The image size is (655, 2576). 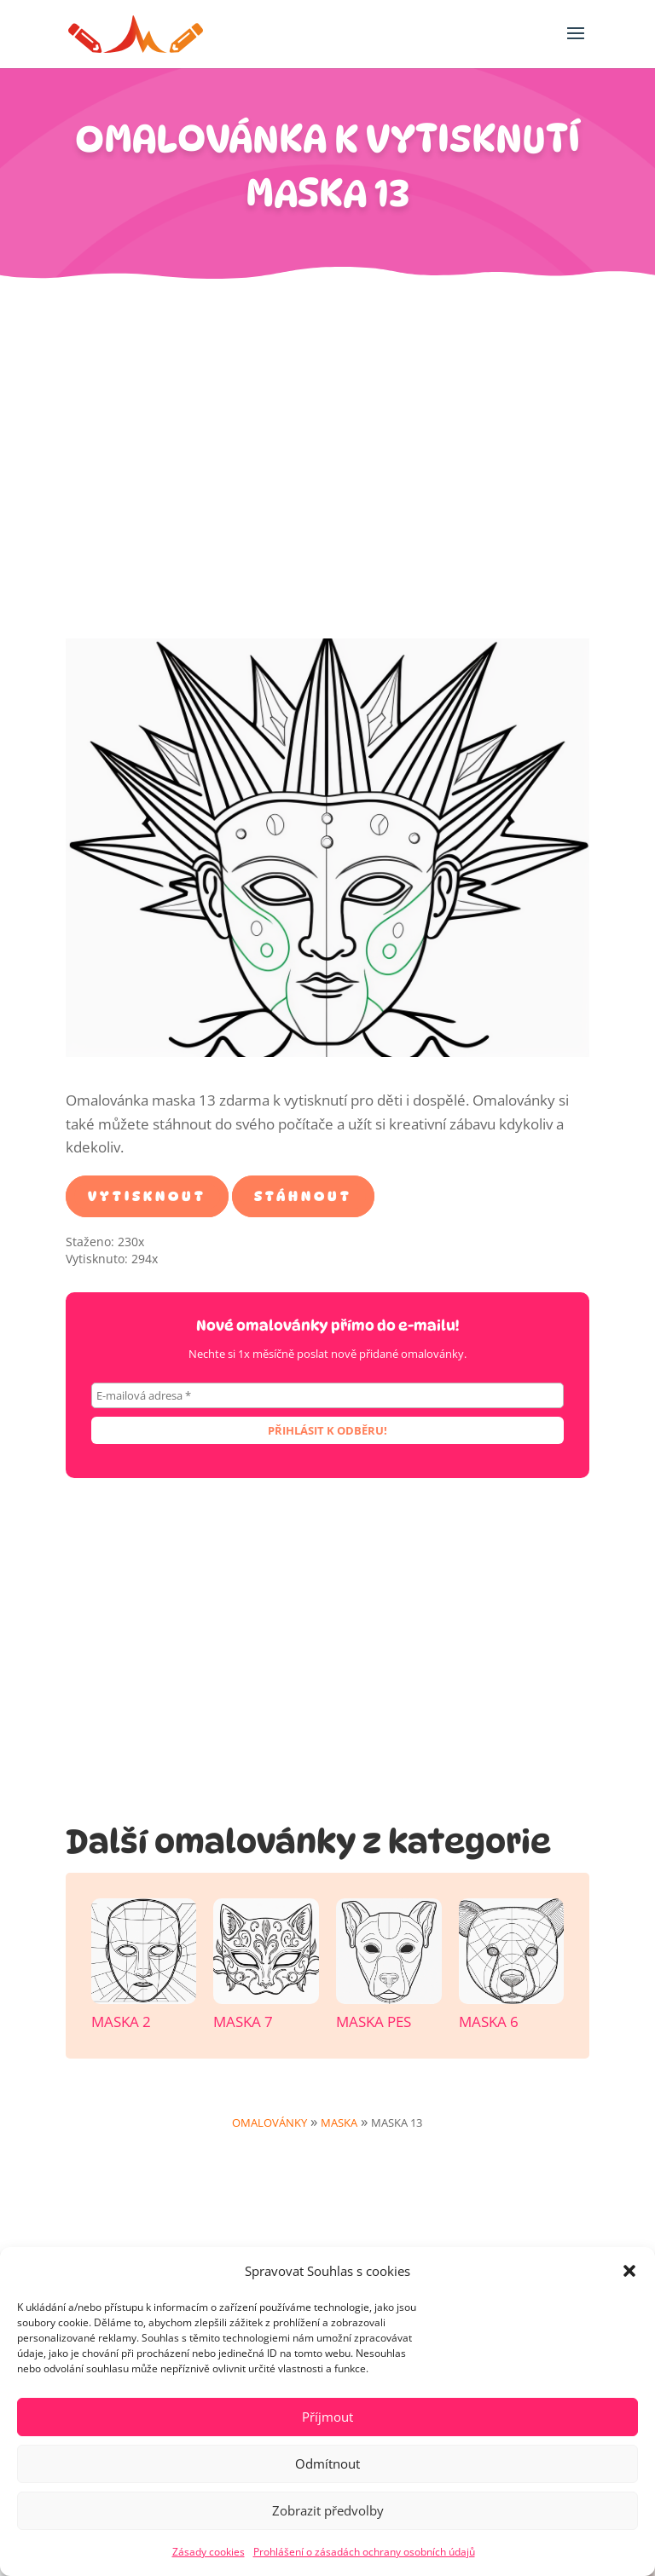 What do you see at coordinates (327, 2416) in the screenshot?
I see `Příjmout` at bounding box center [327, 2416].